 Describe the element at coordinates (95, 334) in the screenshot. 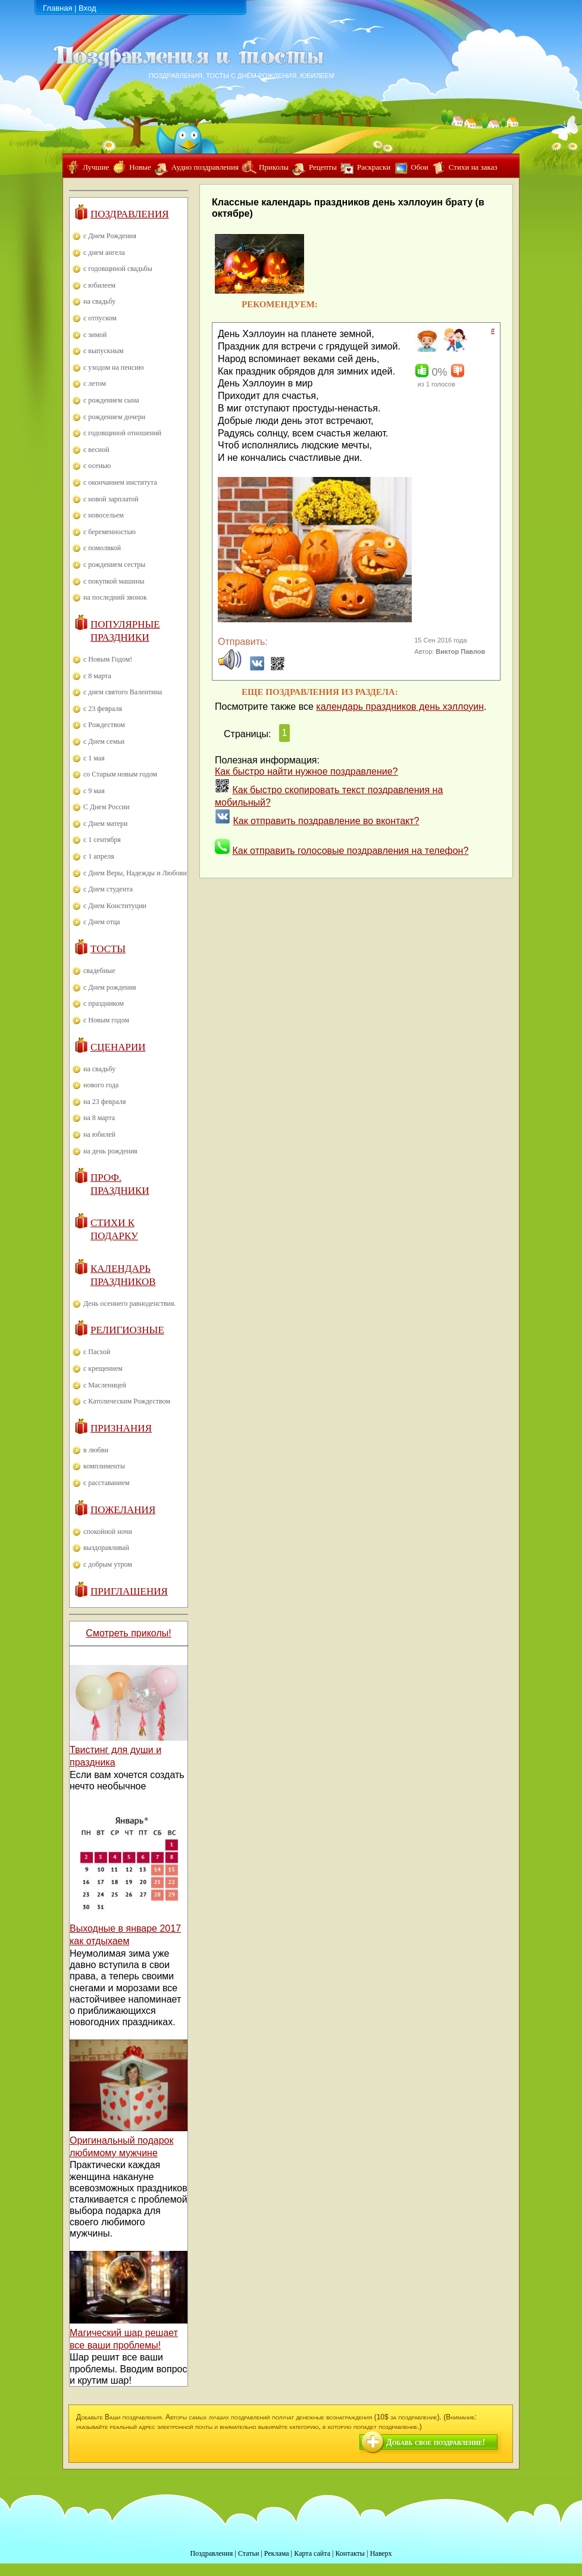

I see `с зимой` at that location.